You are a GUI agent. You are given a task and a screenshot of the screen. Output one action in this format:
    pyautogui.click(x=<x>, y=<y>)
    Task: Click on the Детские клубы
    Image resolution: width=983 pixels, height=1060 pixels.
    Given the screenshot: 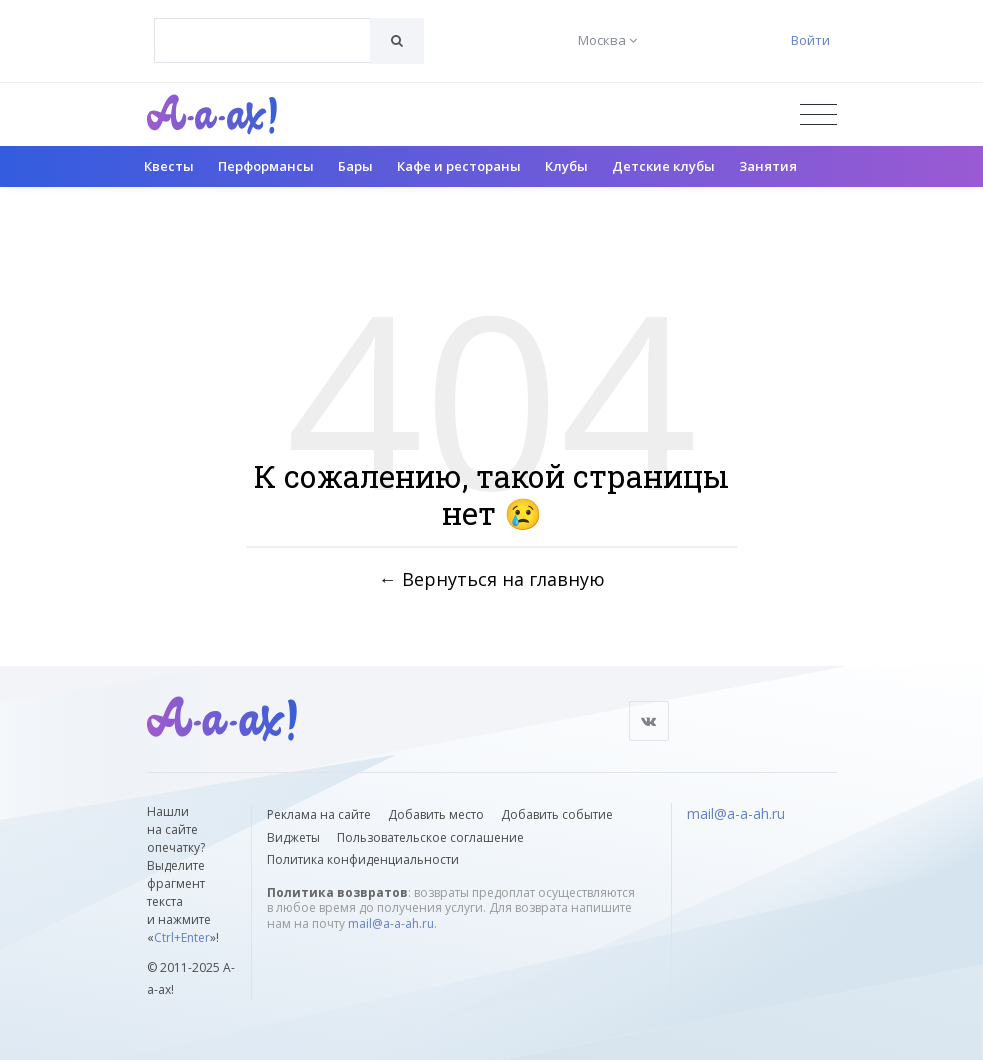 What is the action you would take?
    pyautogui.click(x=663, y=166)
    